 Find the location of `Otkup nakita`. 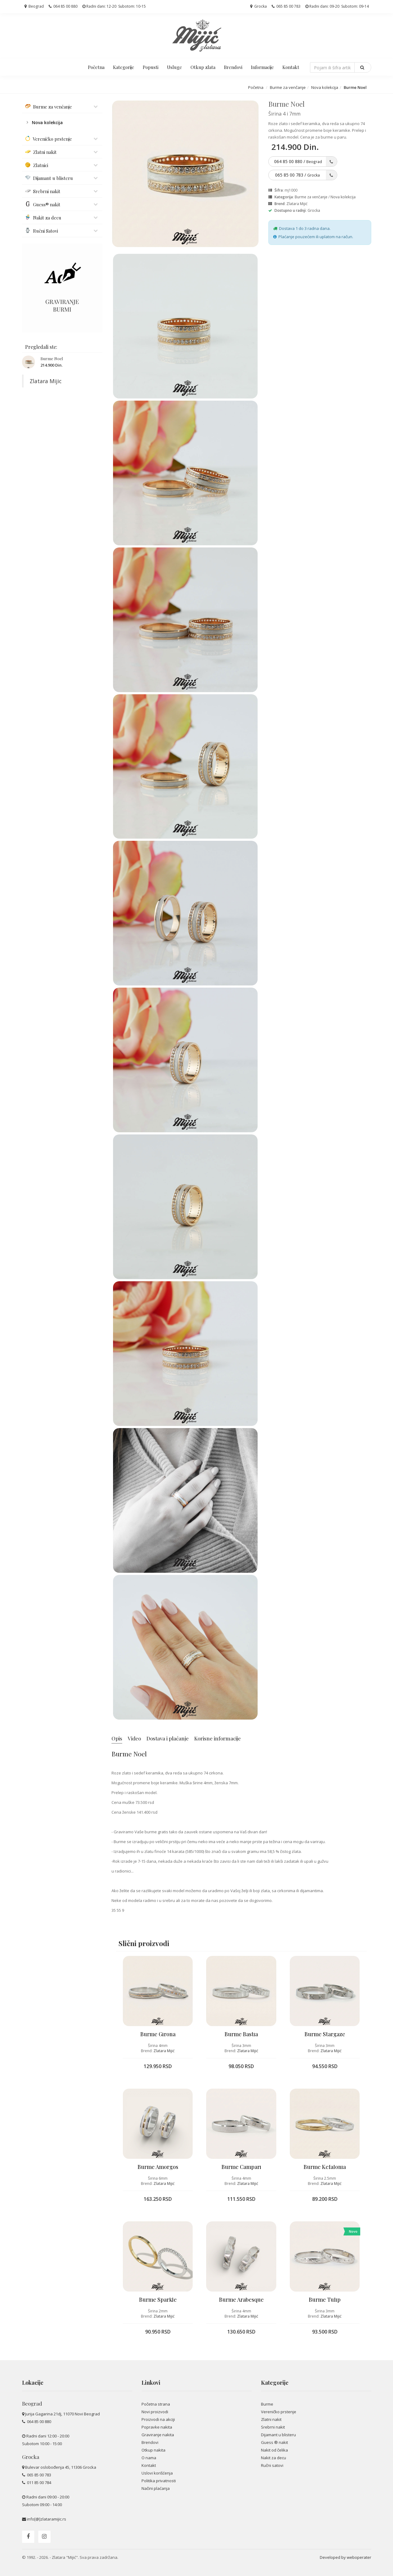

Otkup nakita is located at coordinates (153, 2450).